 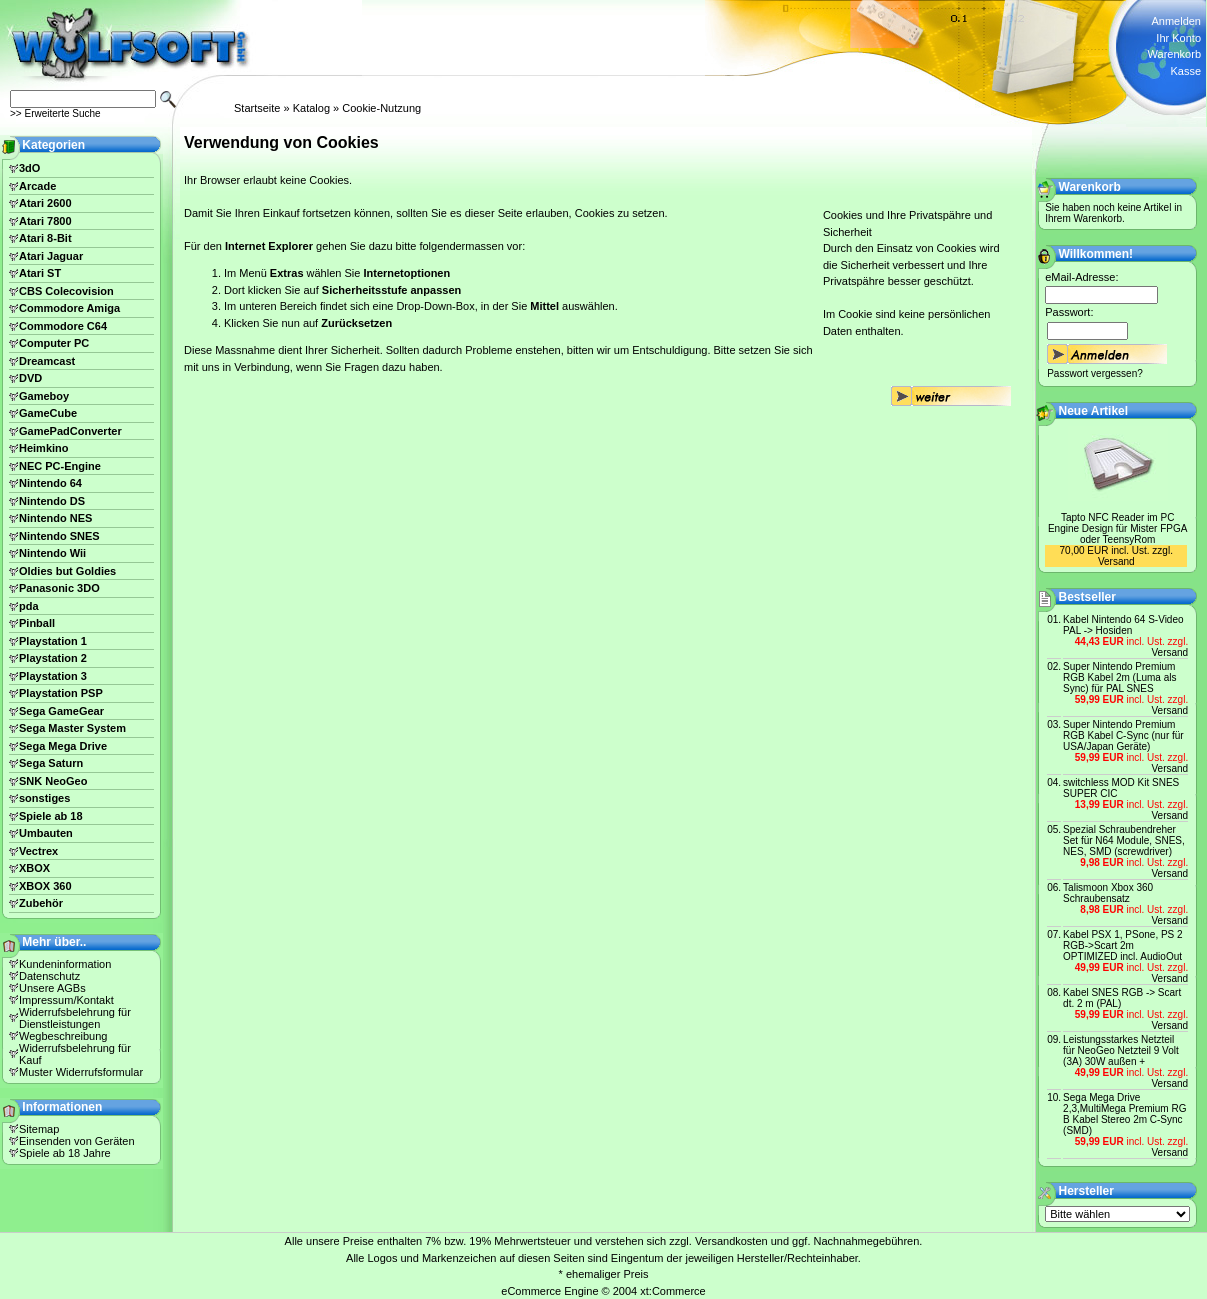 I want to click on Umbauten, so click(x=46, y=833).